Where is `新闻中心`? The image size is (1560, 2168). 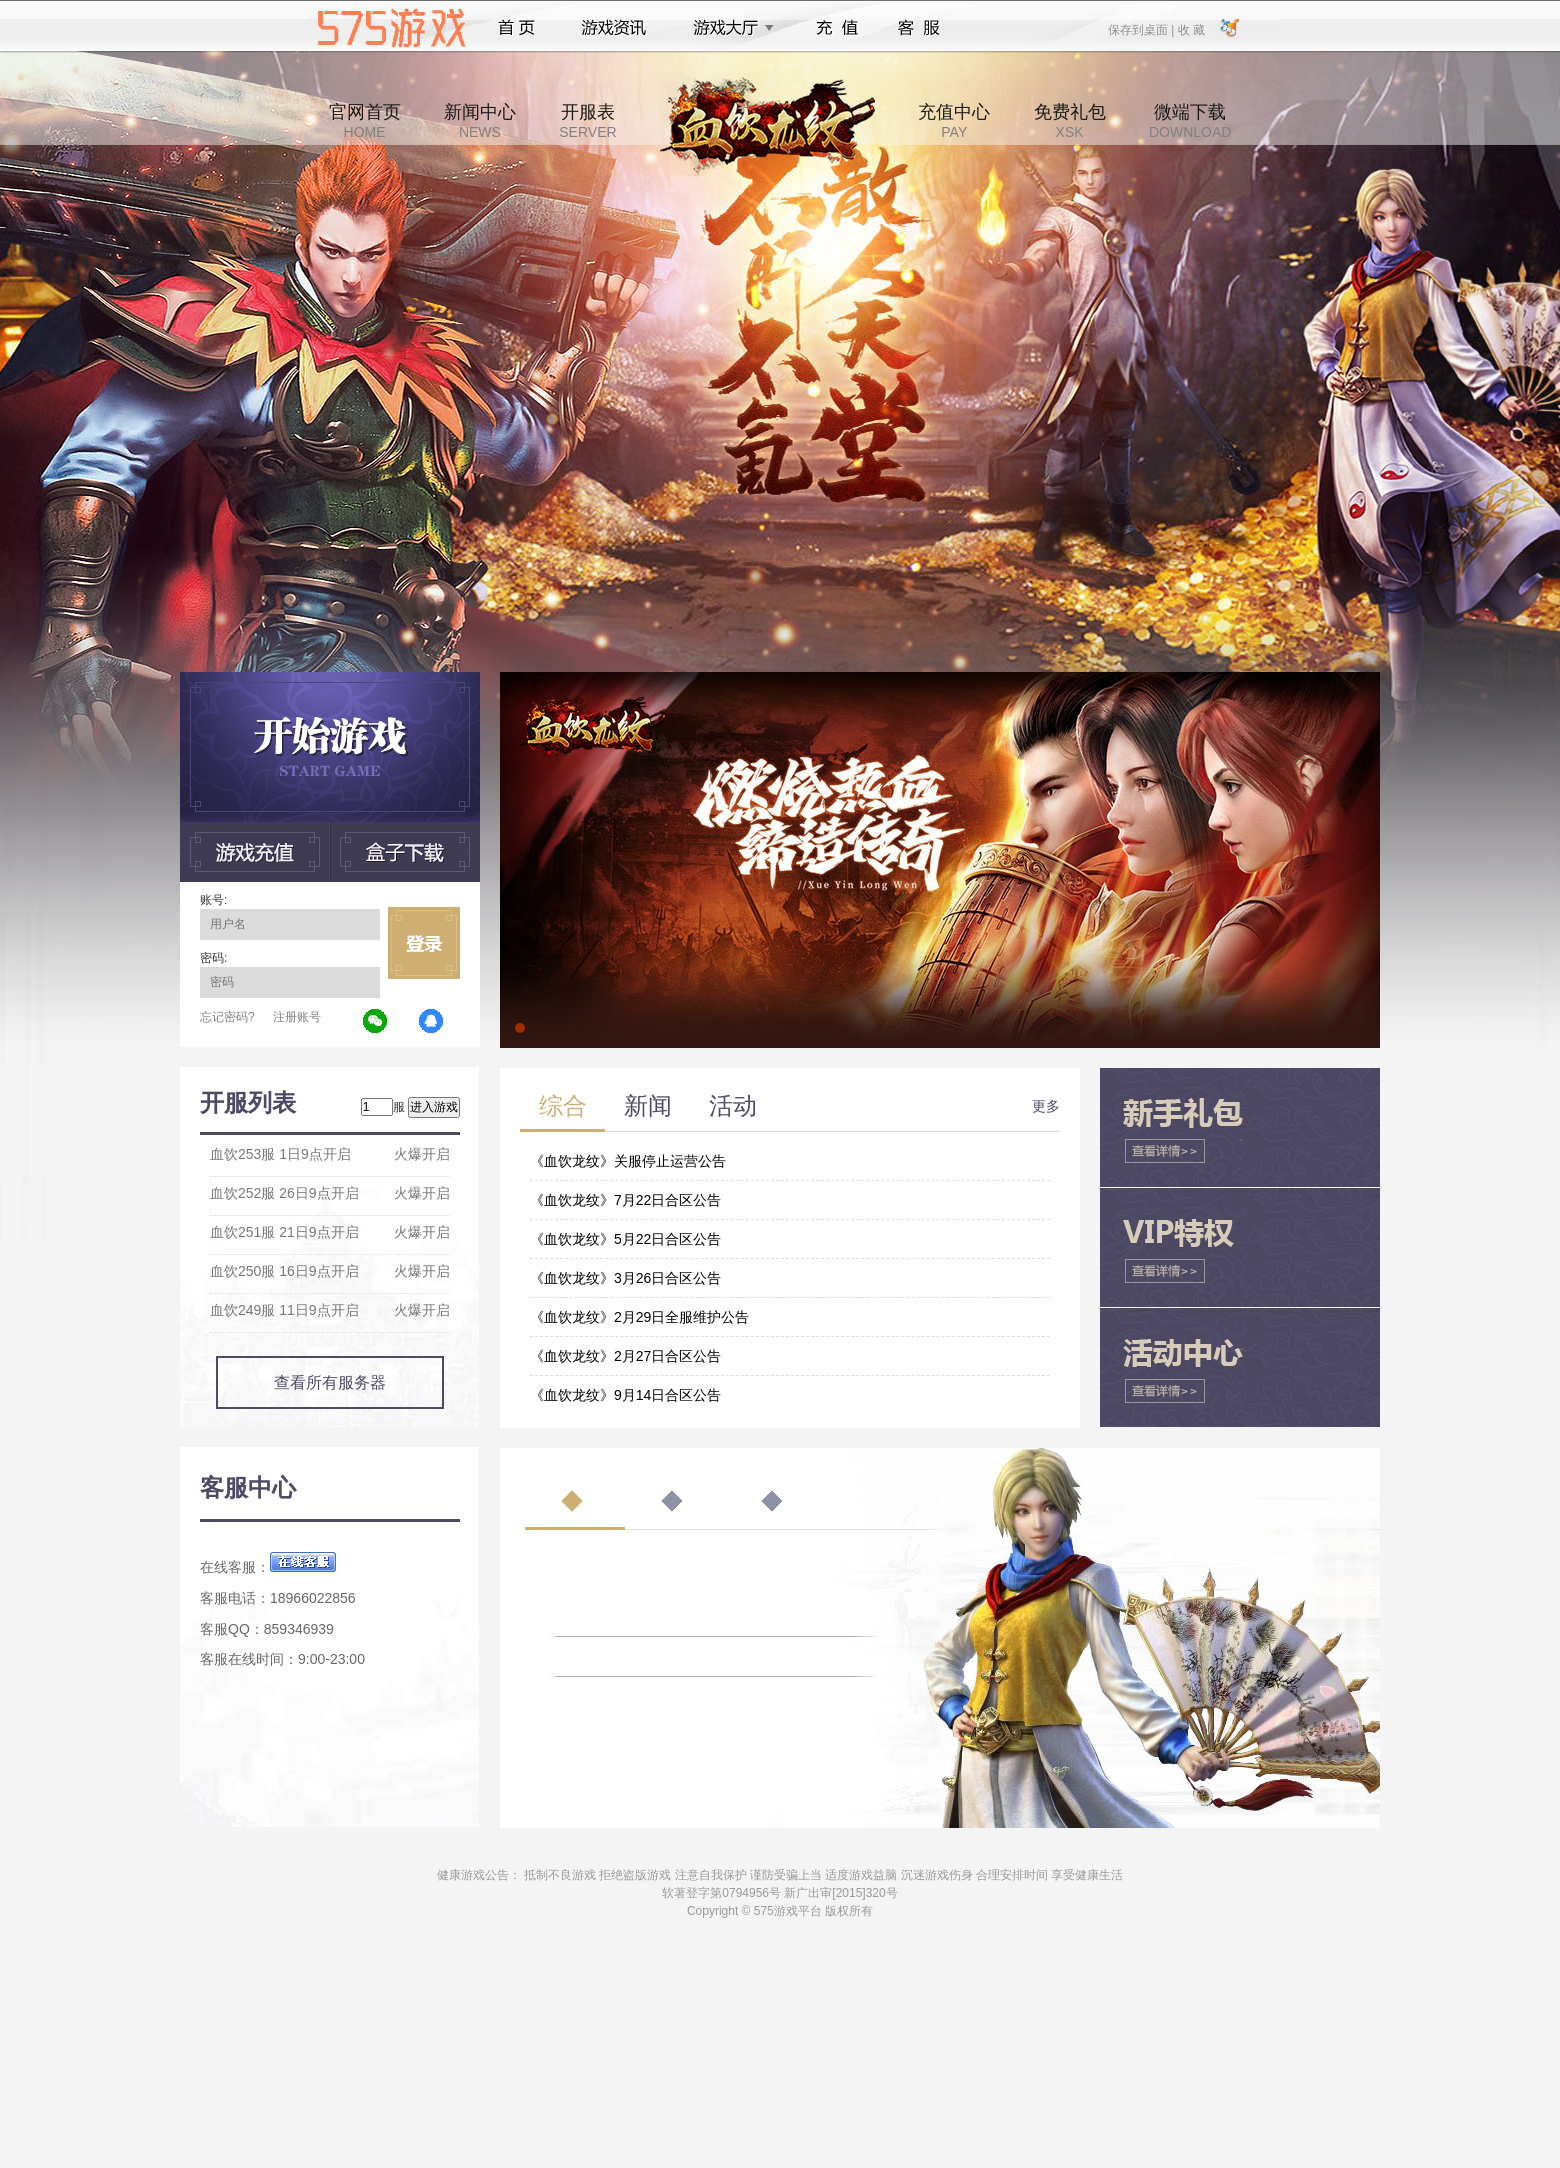
新闻中心 is located at coordinates (480, 121).